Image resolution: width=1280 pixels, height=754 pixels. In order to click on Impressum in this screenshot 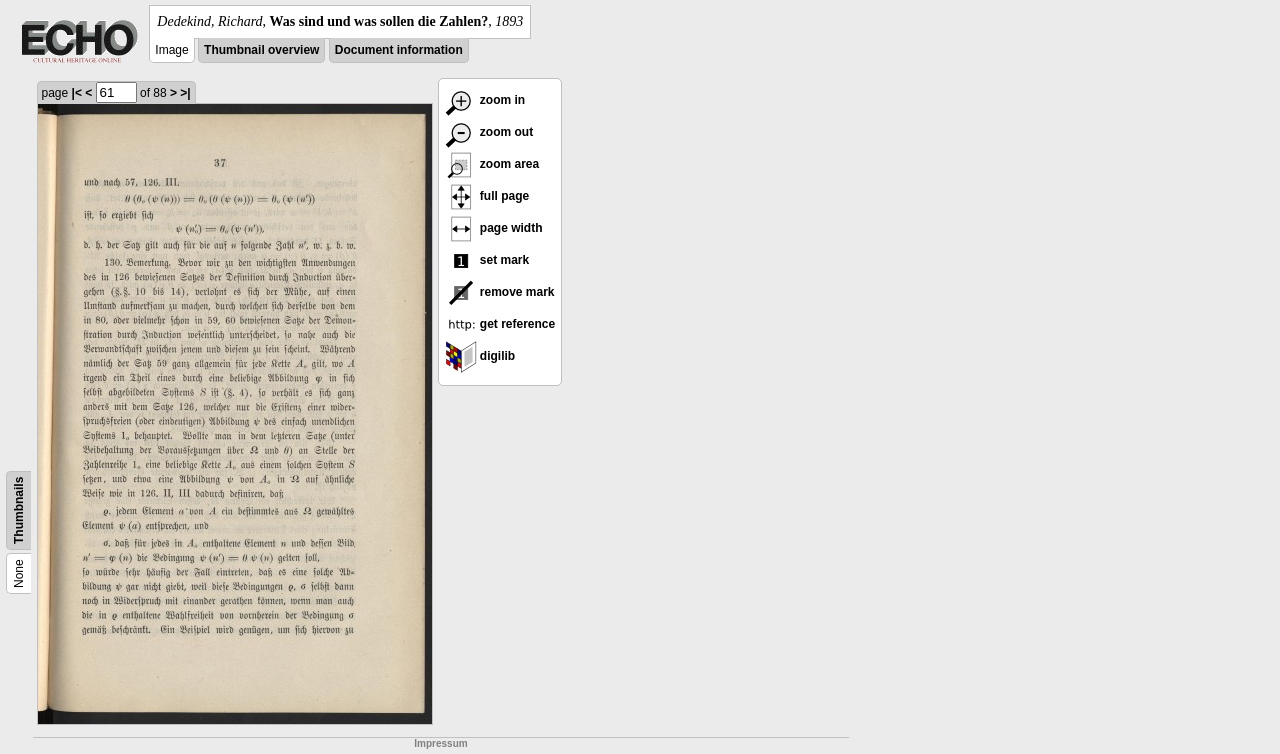, I will do `click(440, 743)`.